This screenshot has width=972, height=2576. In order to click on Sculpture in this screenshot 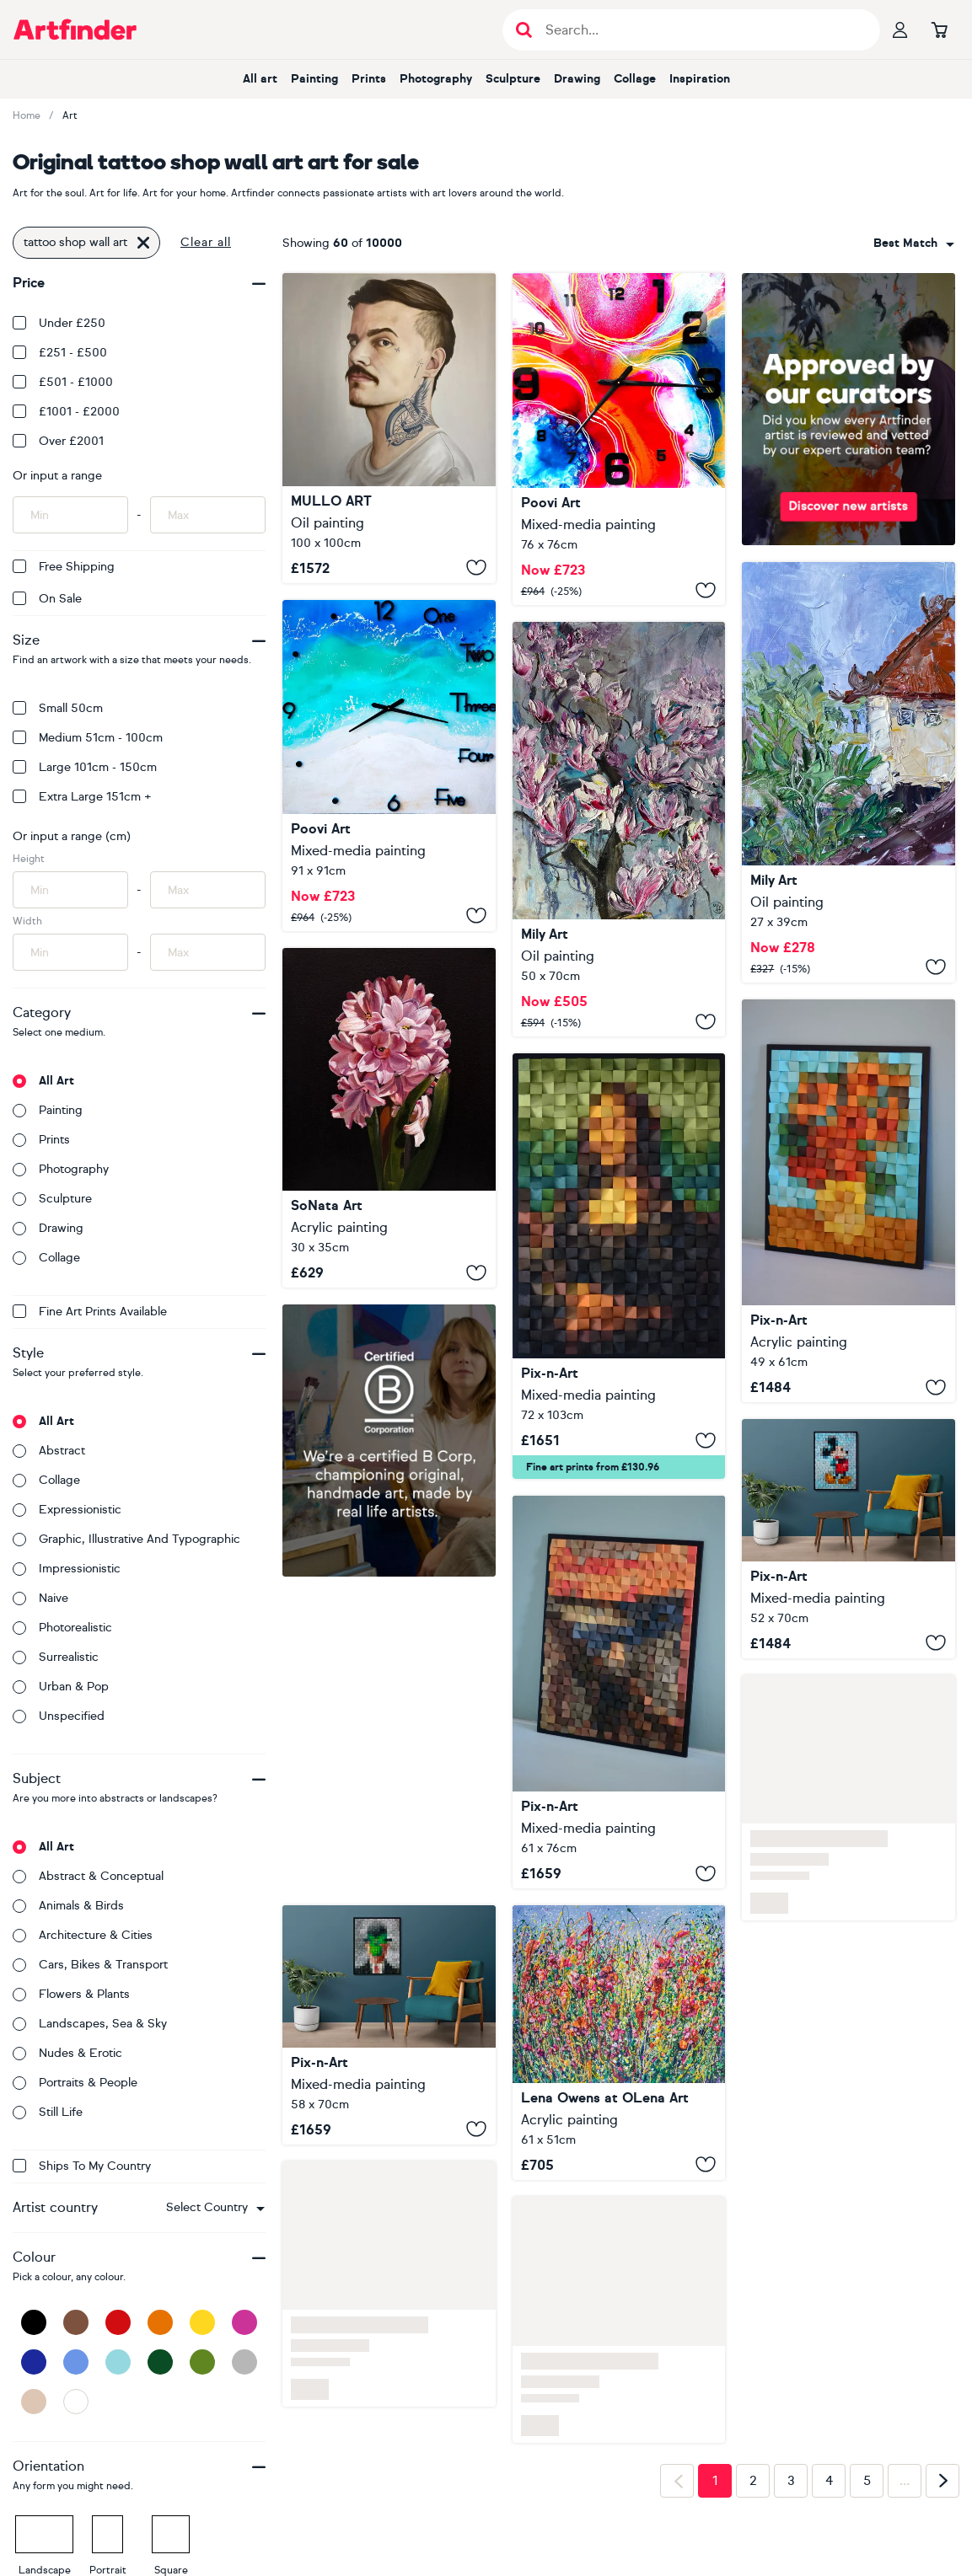, I will do `click(513, 79)`.